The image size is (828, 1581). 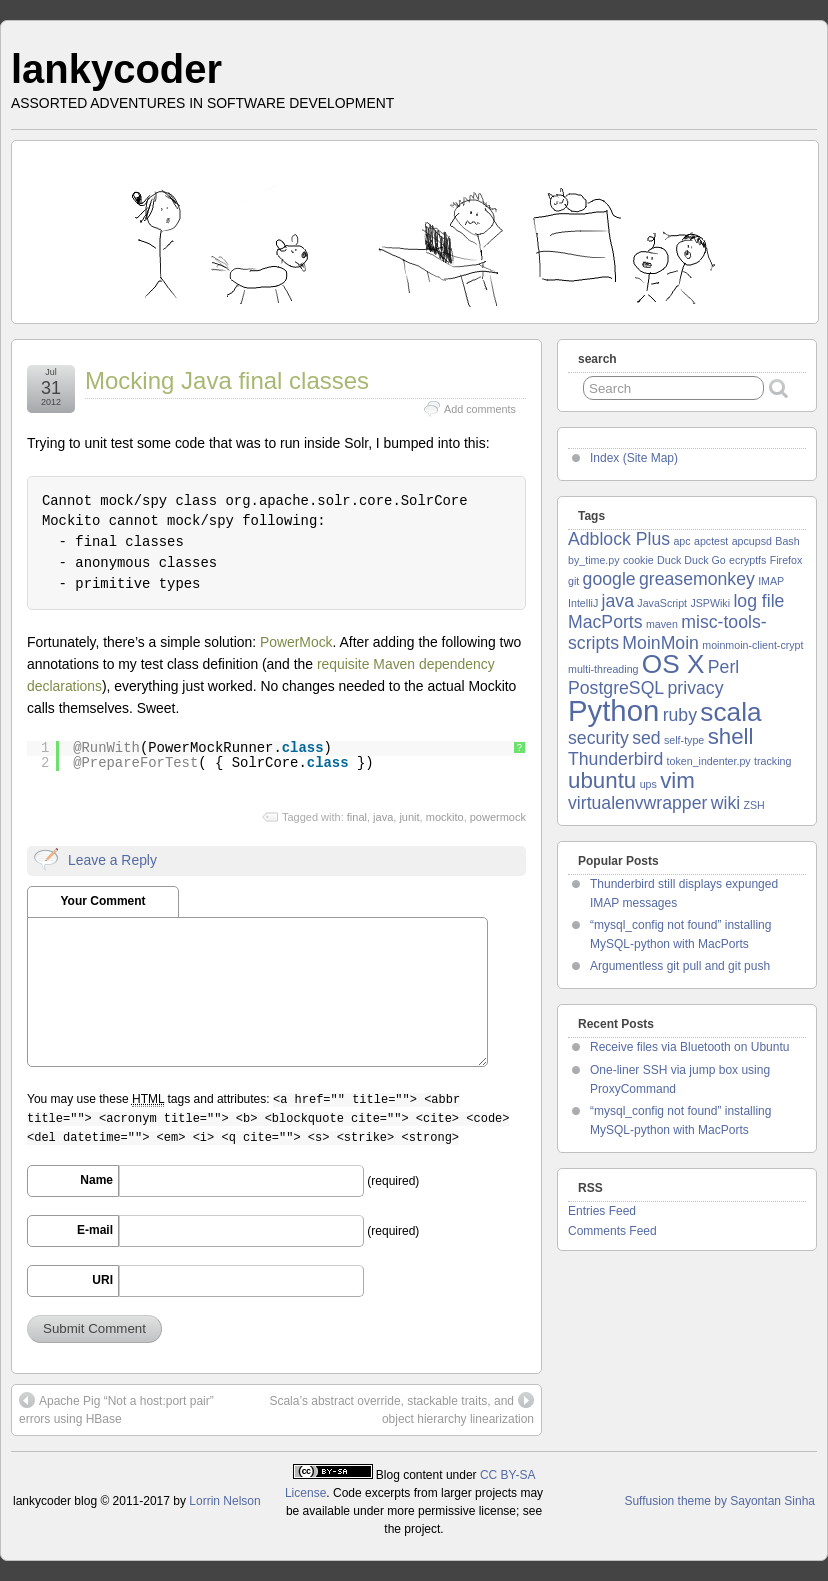 I want to click on final, so click(x=357, y=817).